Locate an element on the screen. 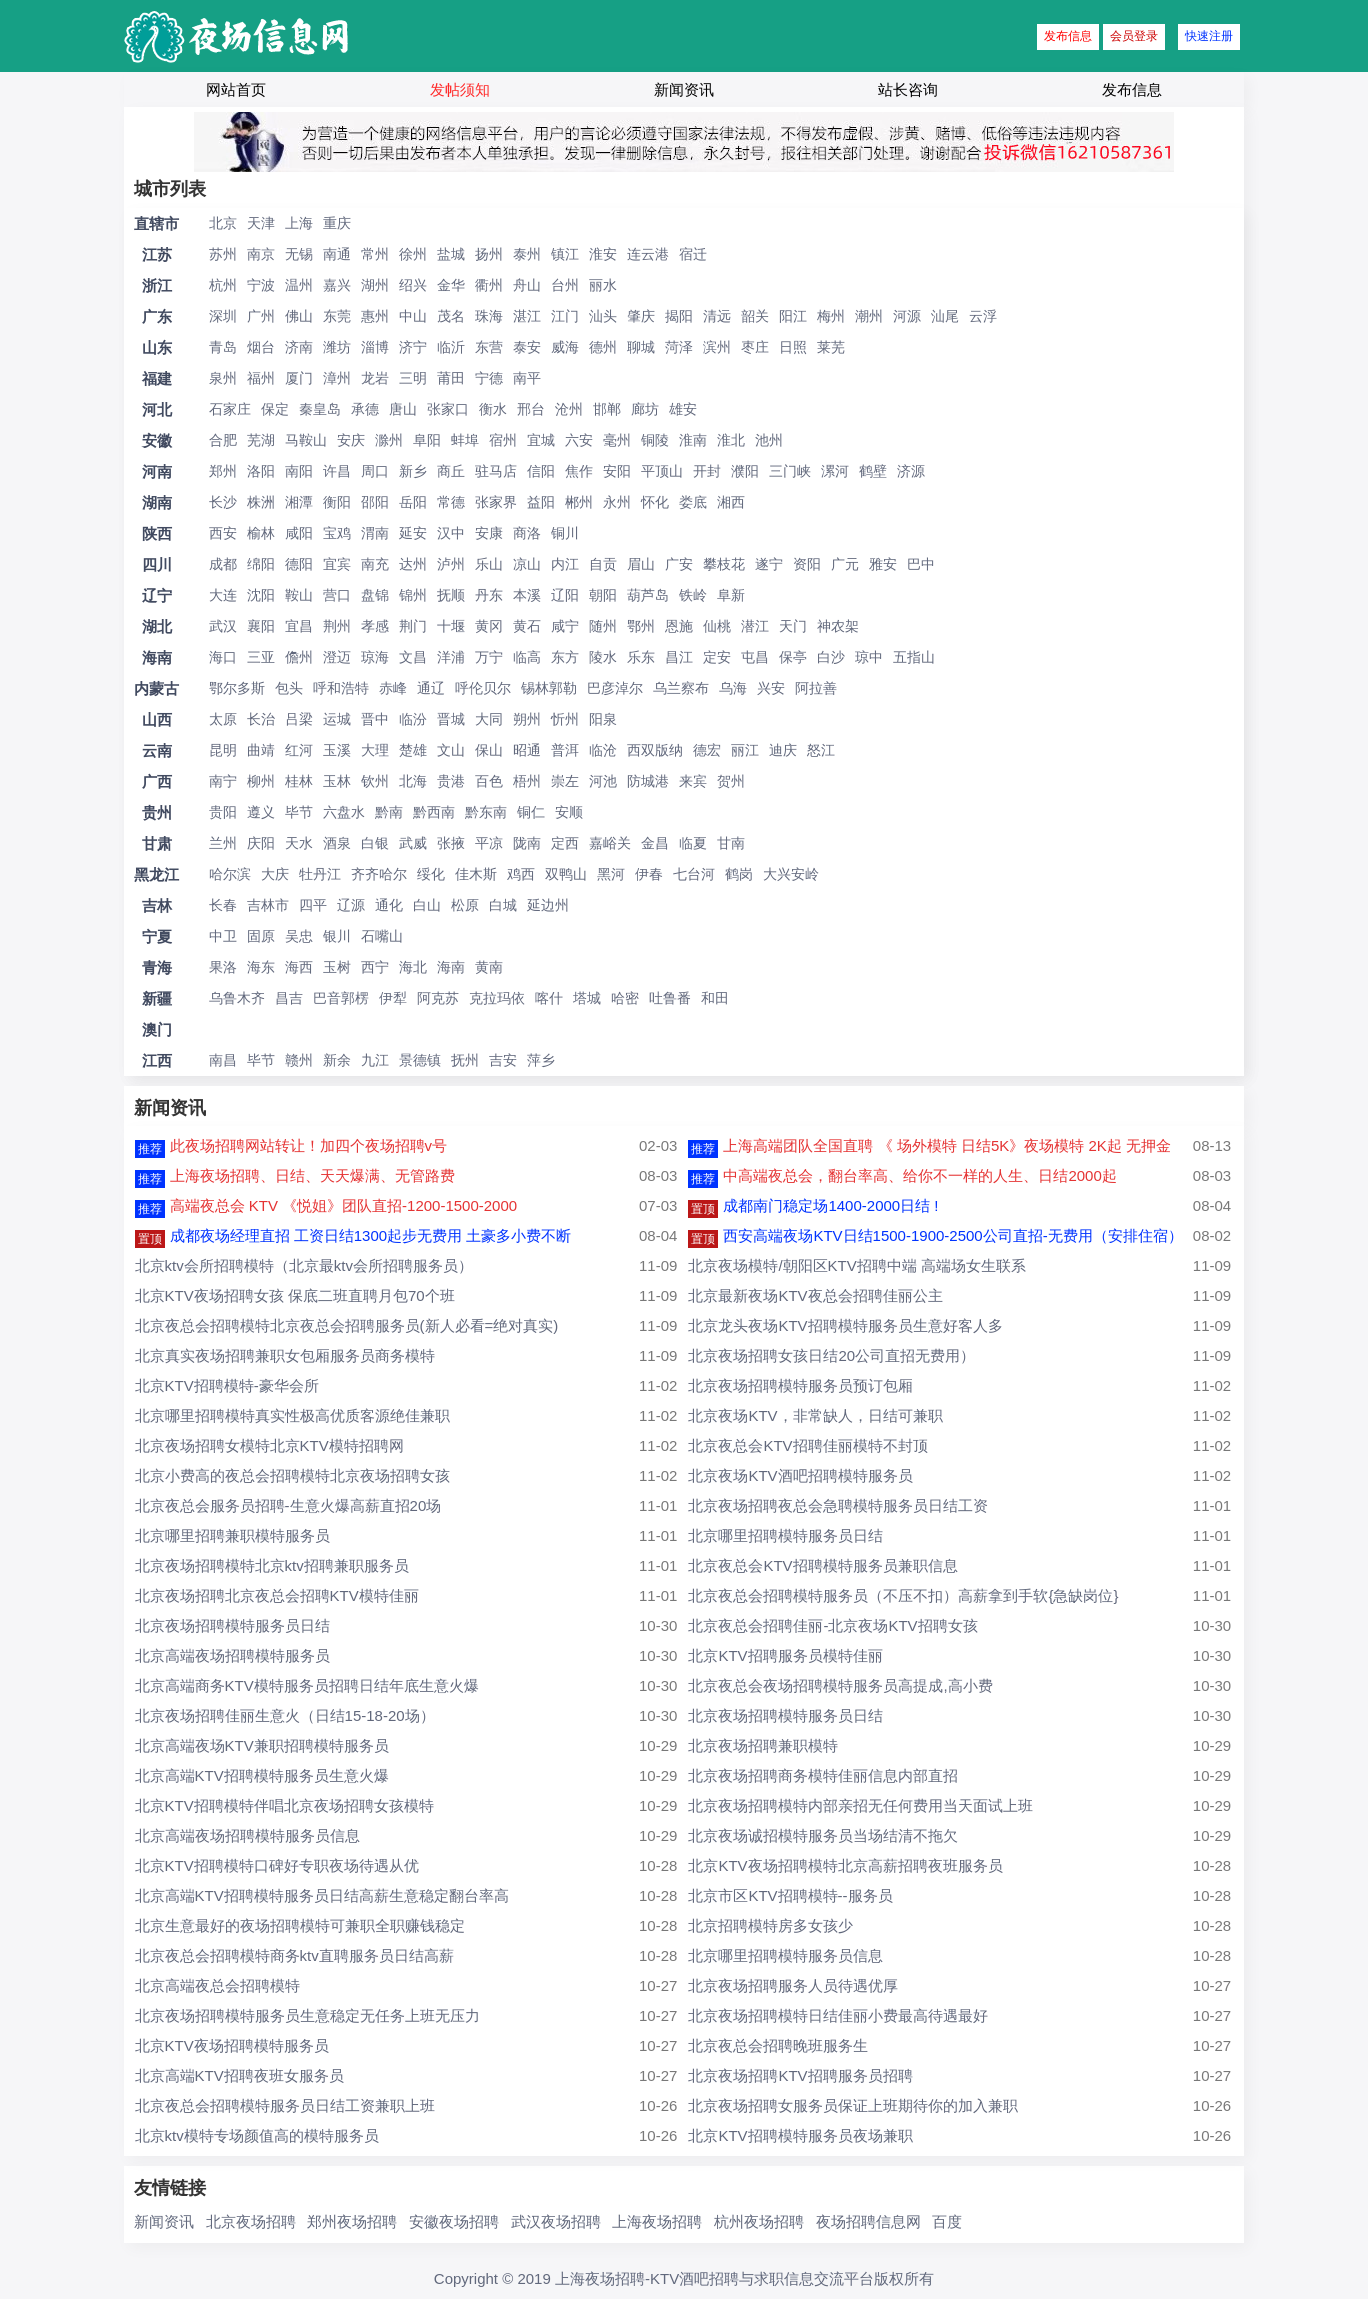 This screenshot has width=1368, height=2299. 滨州 is located at coordinates (717, 347).